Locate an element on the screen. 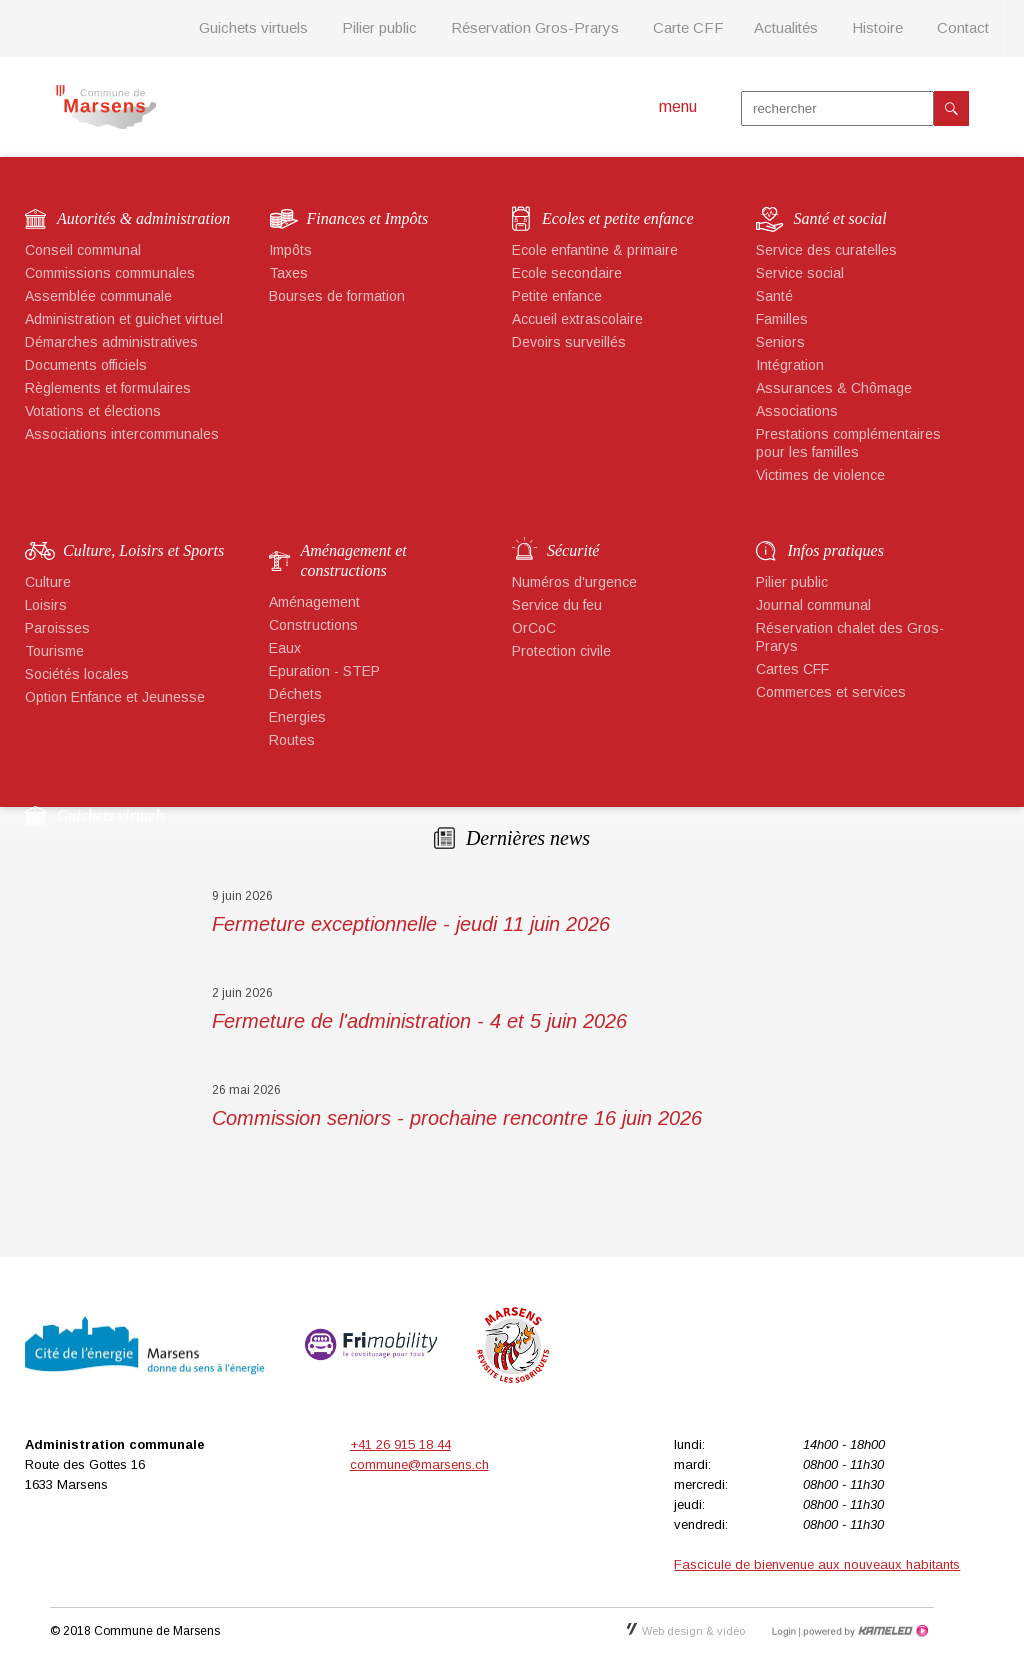 Image resolution: width=1024 pixels, height=1667 pixels. Intégration is located at coordinates (790, 365).